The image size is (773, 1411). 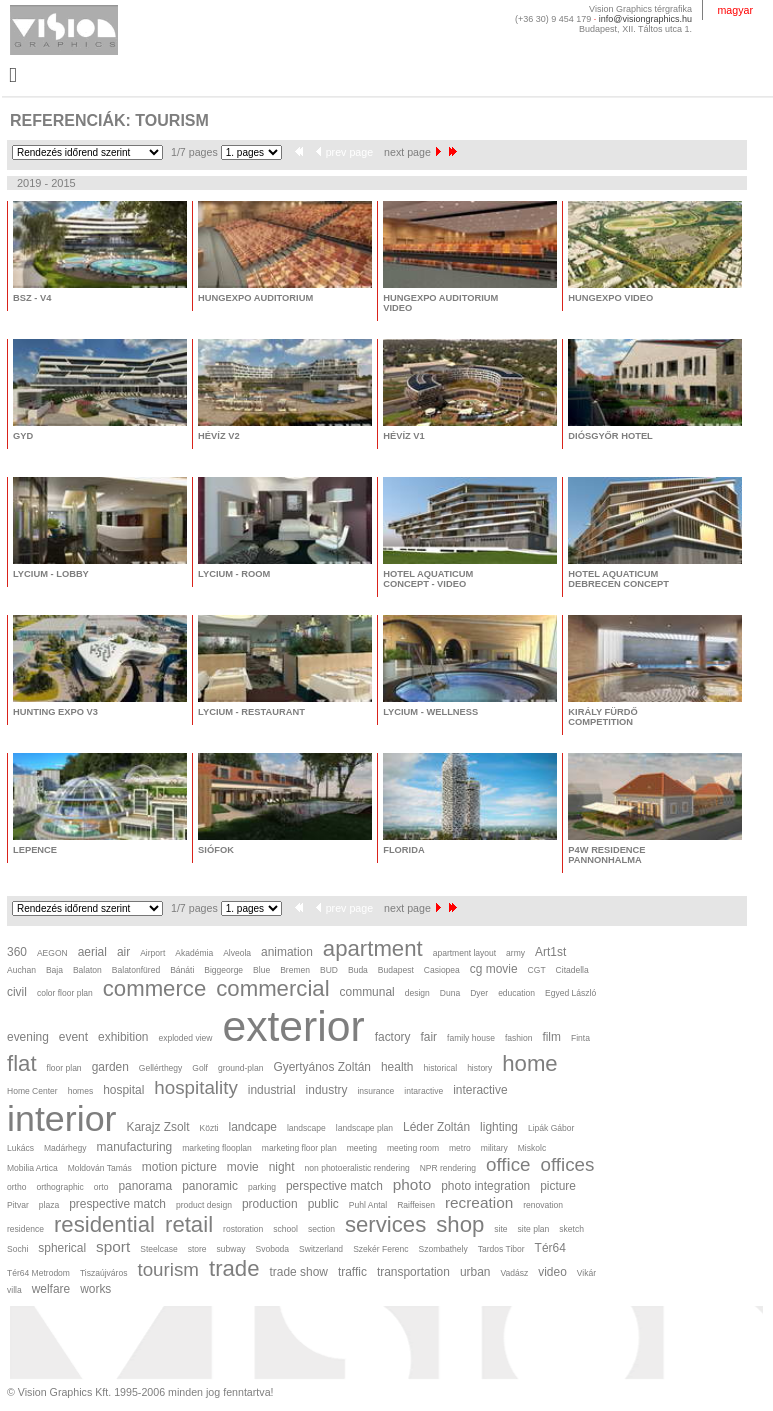 What do you see at coordinates (262, 1187) in the screenshot?
I see `parking` at bounding box center [262, 1187].